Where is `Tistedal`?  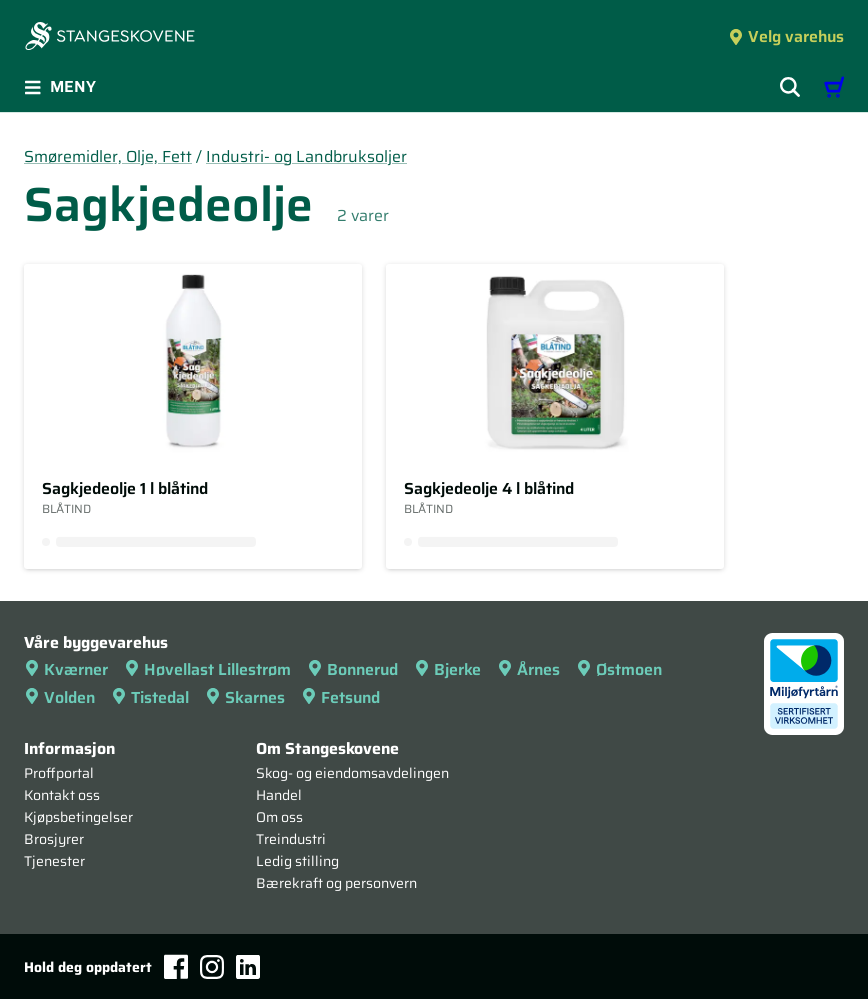
Tistedal is located at coordinates (150, 697).